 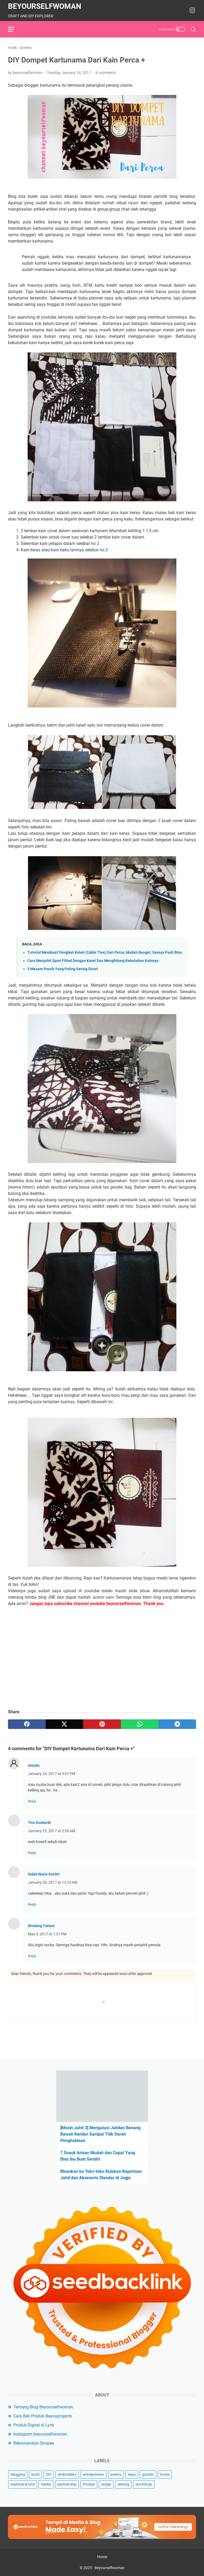 What do you see at coordinates (40, 2434) in the screenshot?
I see `Instagram beyourselfwoman` at bounding box center [40, 2434].